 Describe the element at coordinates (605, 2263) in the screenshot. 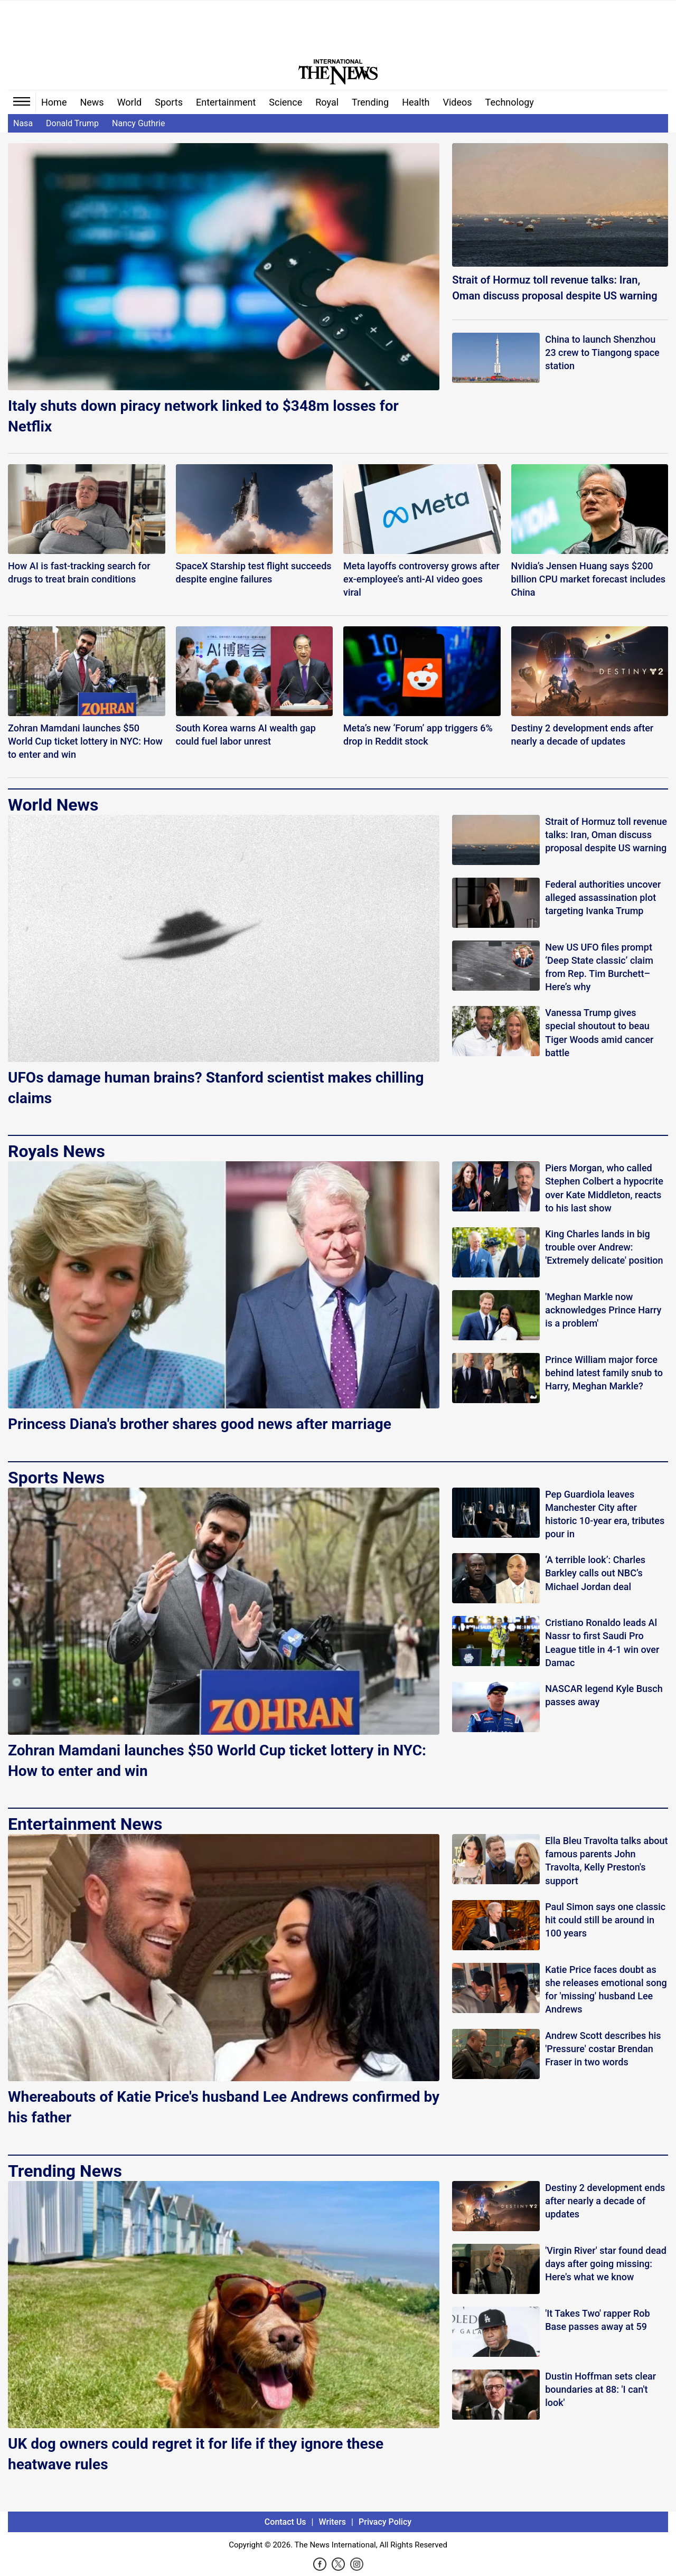

I see `'Virgin River' star found dead days after going missing: Here's what we know` at that location.